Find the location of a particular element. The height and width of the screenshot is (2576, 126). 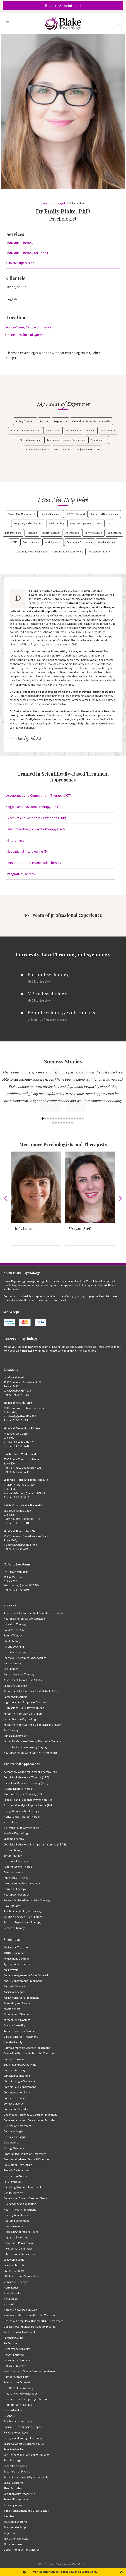

Life Transitions Counselling is located at coordinates (21, 2276).